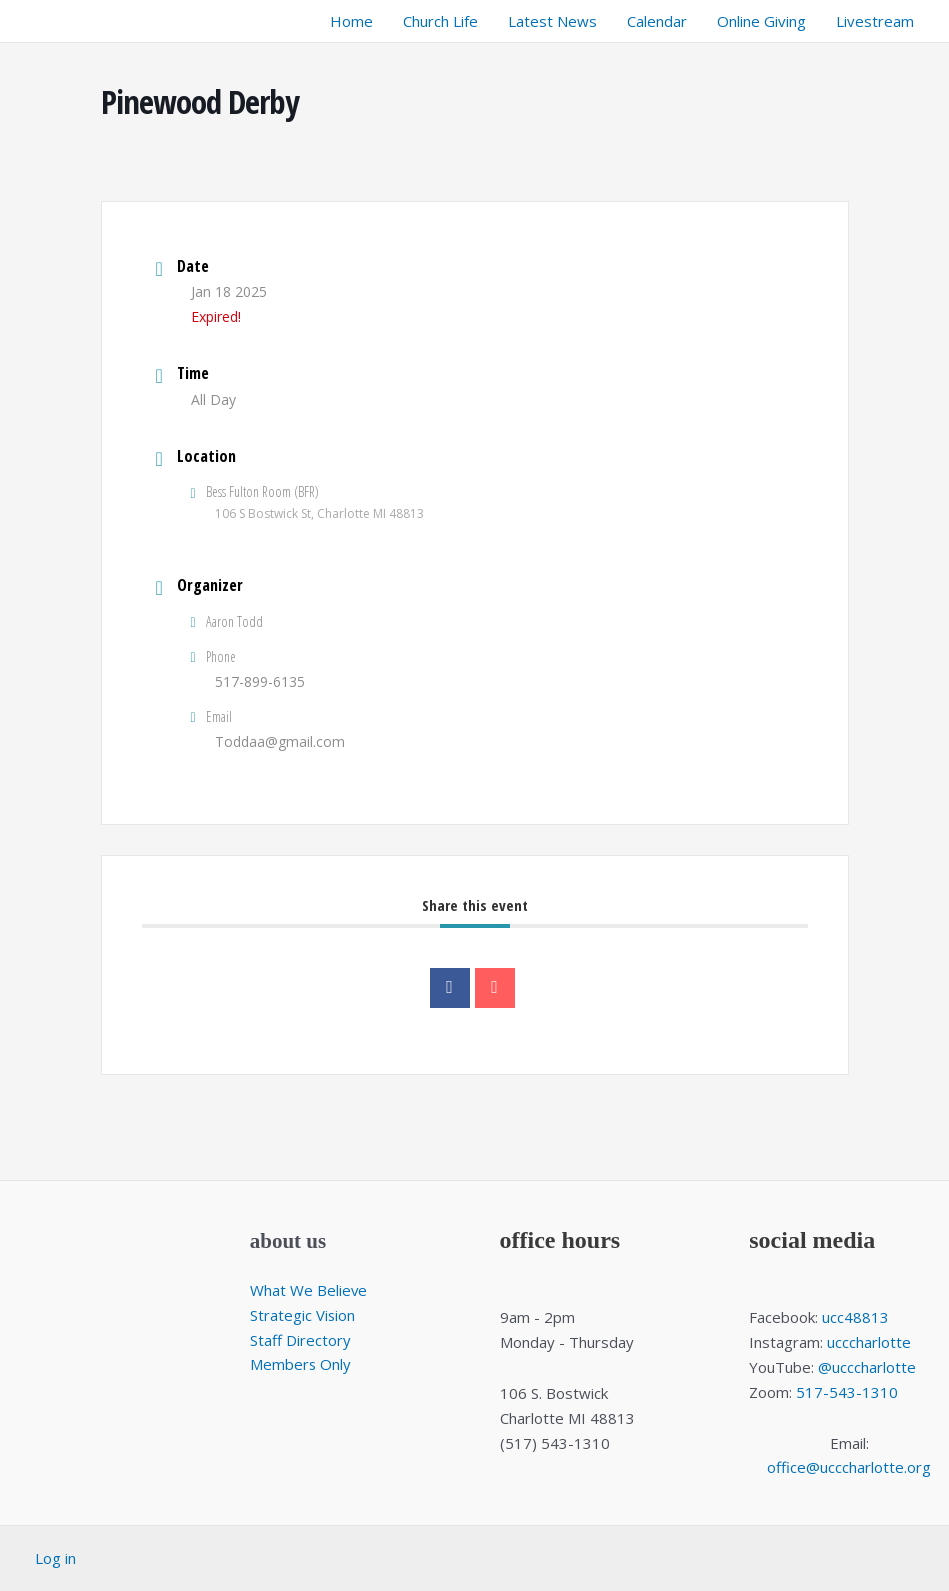 This screenshot has width=949, height=1591. Describe the element at coordinates (55, 1558) in the screenshot. I see `Log in` at that location.